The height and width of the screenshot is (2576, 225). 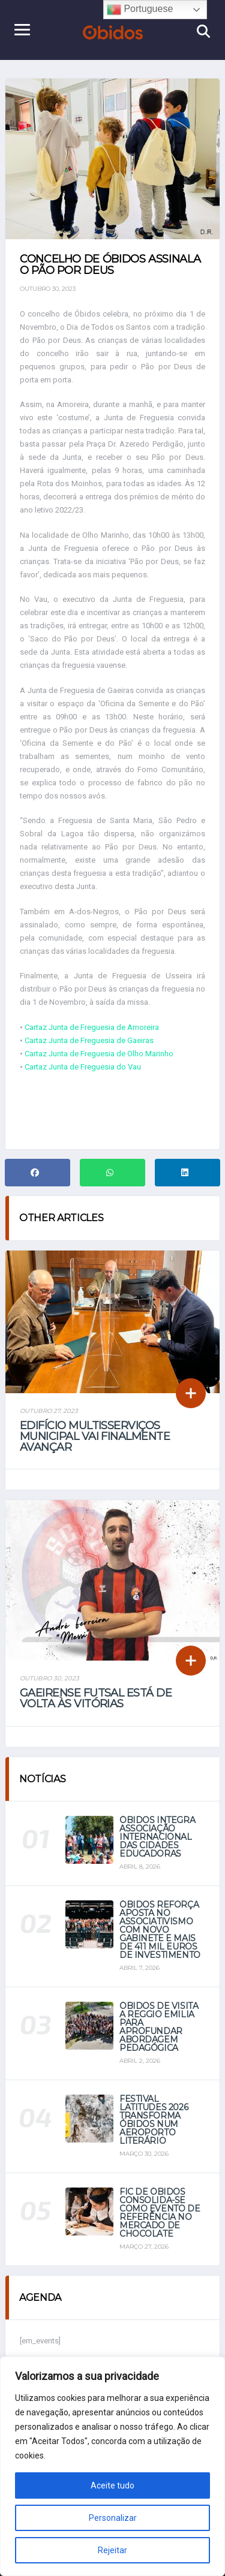 What do you see at coordinates (159, 1929) in the screenshot?
I see `Óbidos reforça aposta no associativismo com novo gabinete e mais de 411 mil euros de investimento` at bounding box center [159, 1929].